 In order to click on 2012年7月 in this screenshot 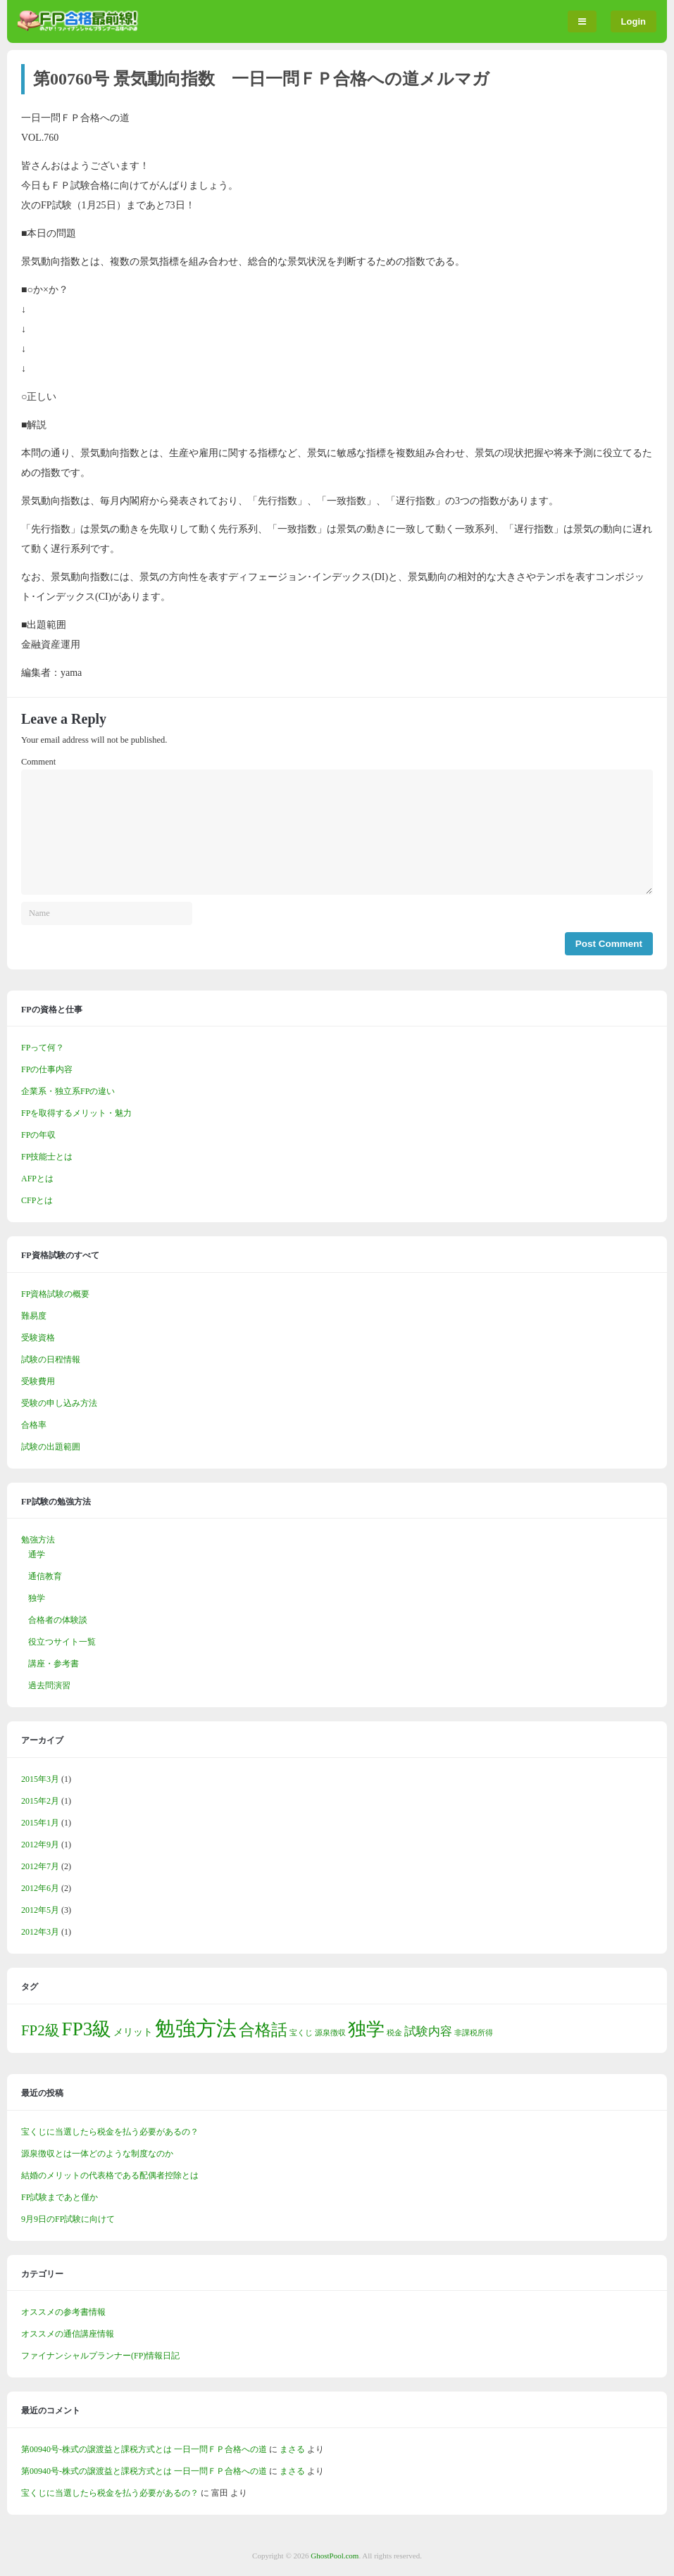, I will do `click(40, 1866)`.